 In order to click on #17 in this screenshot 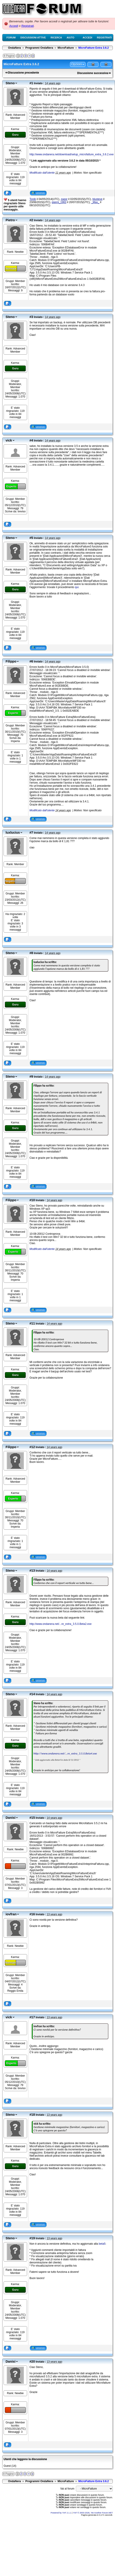, I will do `click(32, 2017)`.